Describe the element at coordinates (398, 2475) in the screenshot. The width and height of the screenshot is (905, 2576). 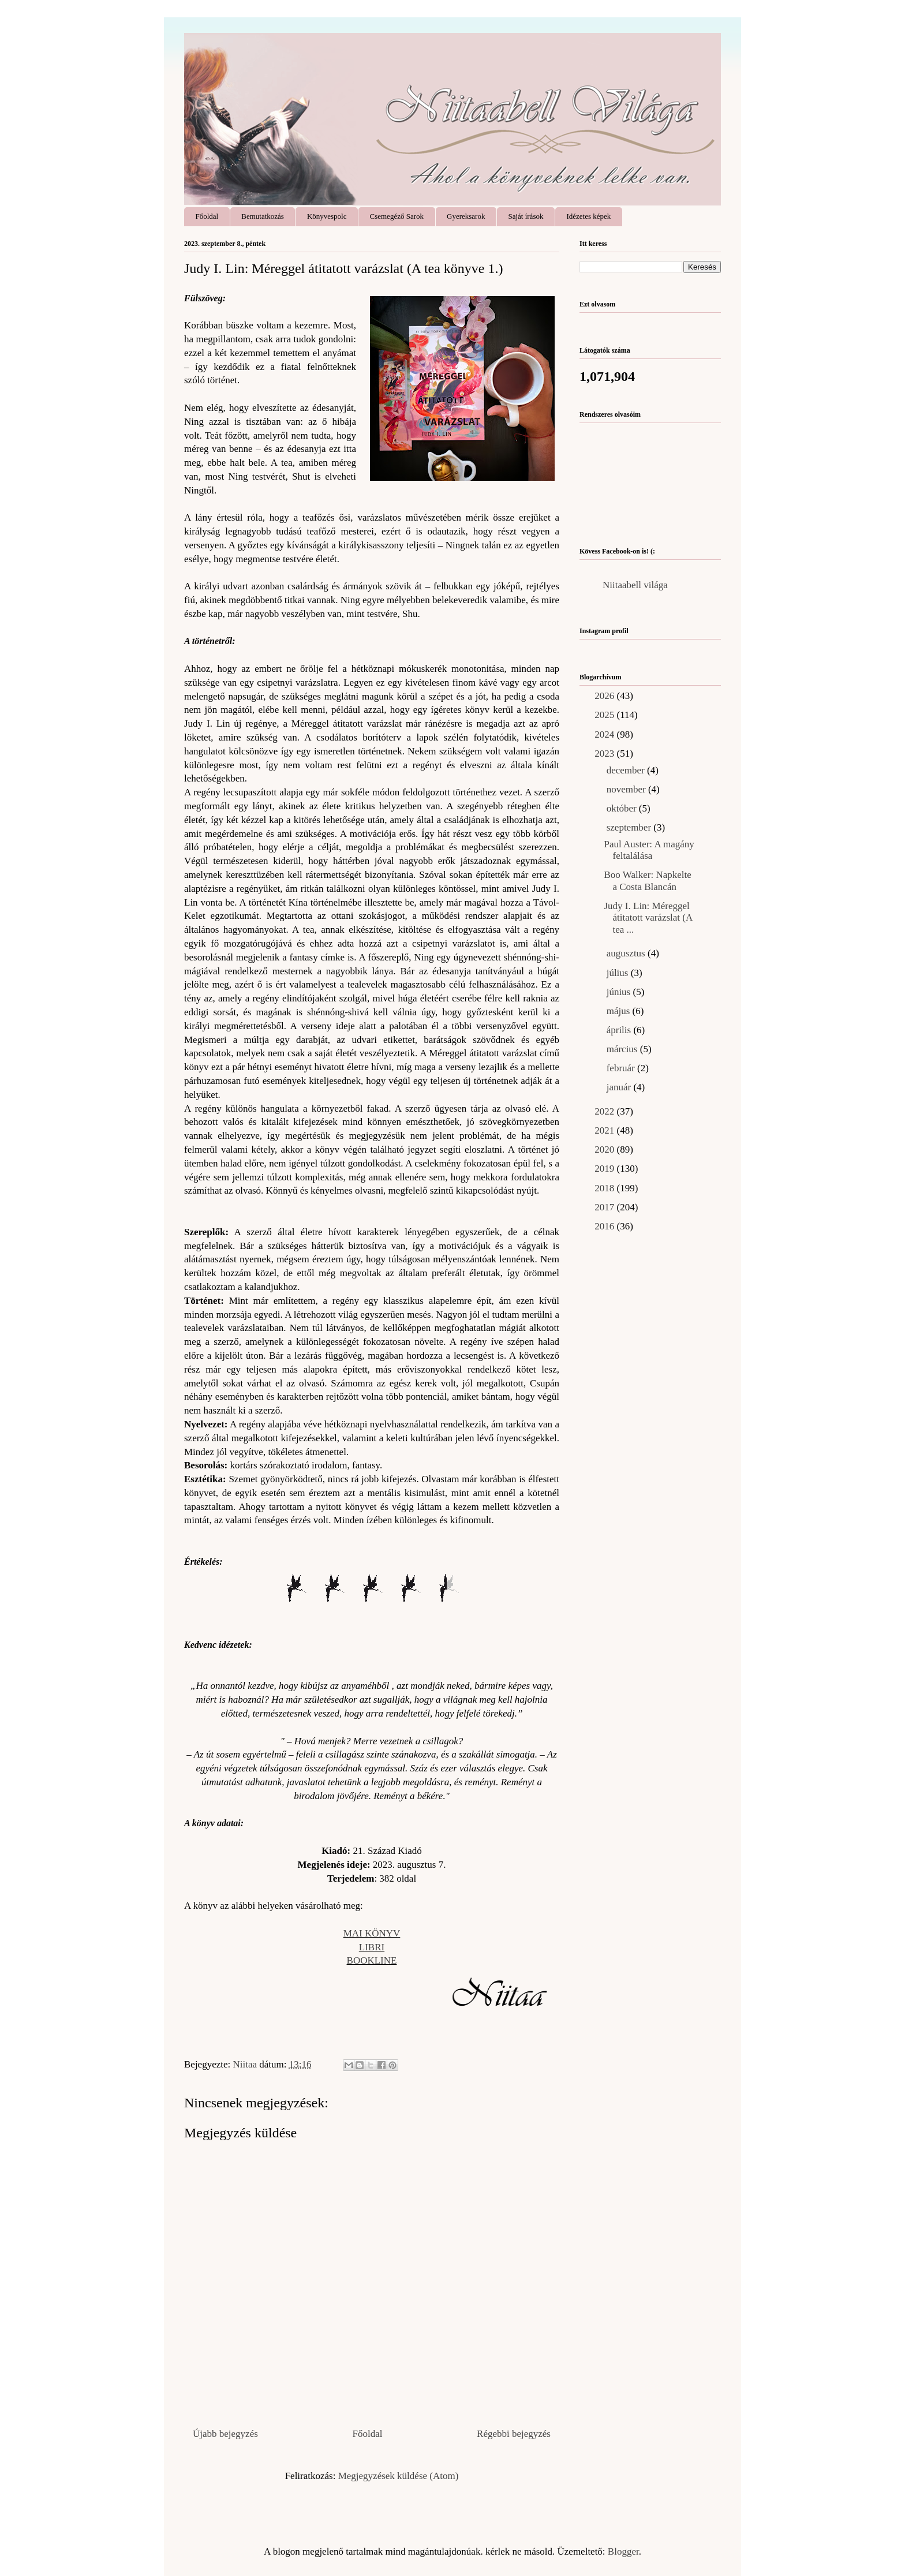
I see `Megjegyzések küldése (Atom)` at that location.